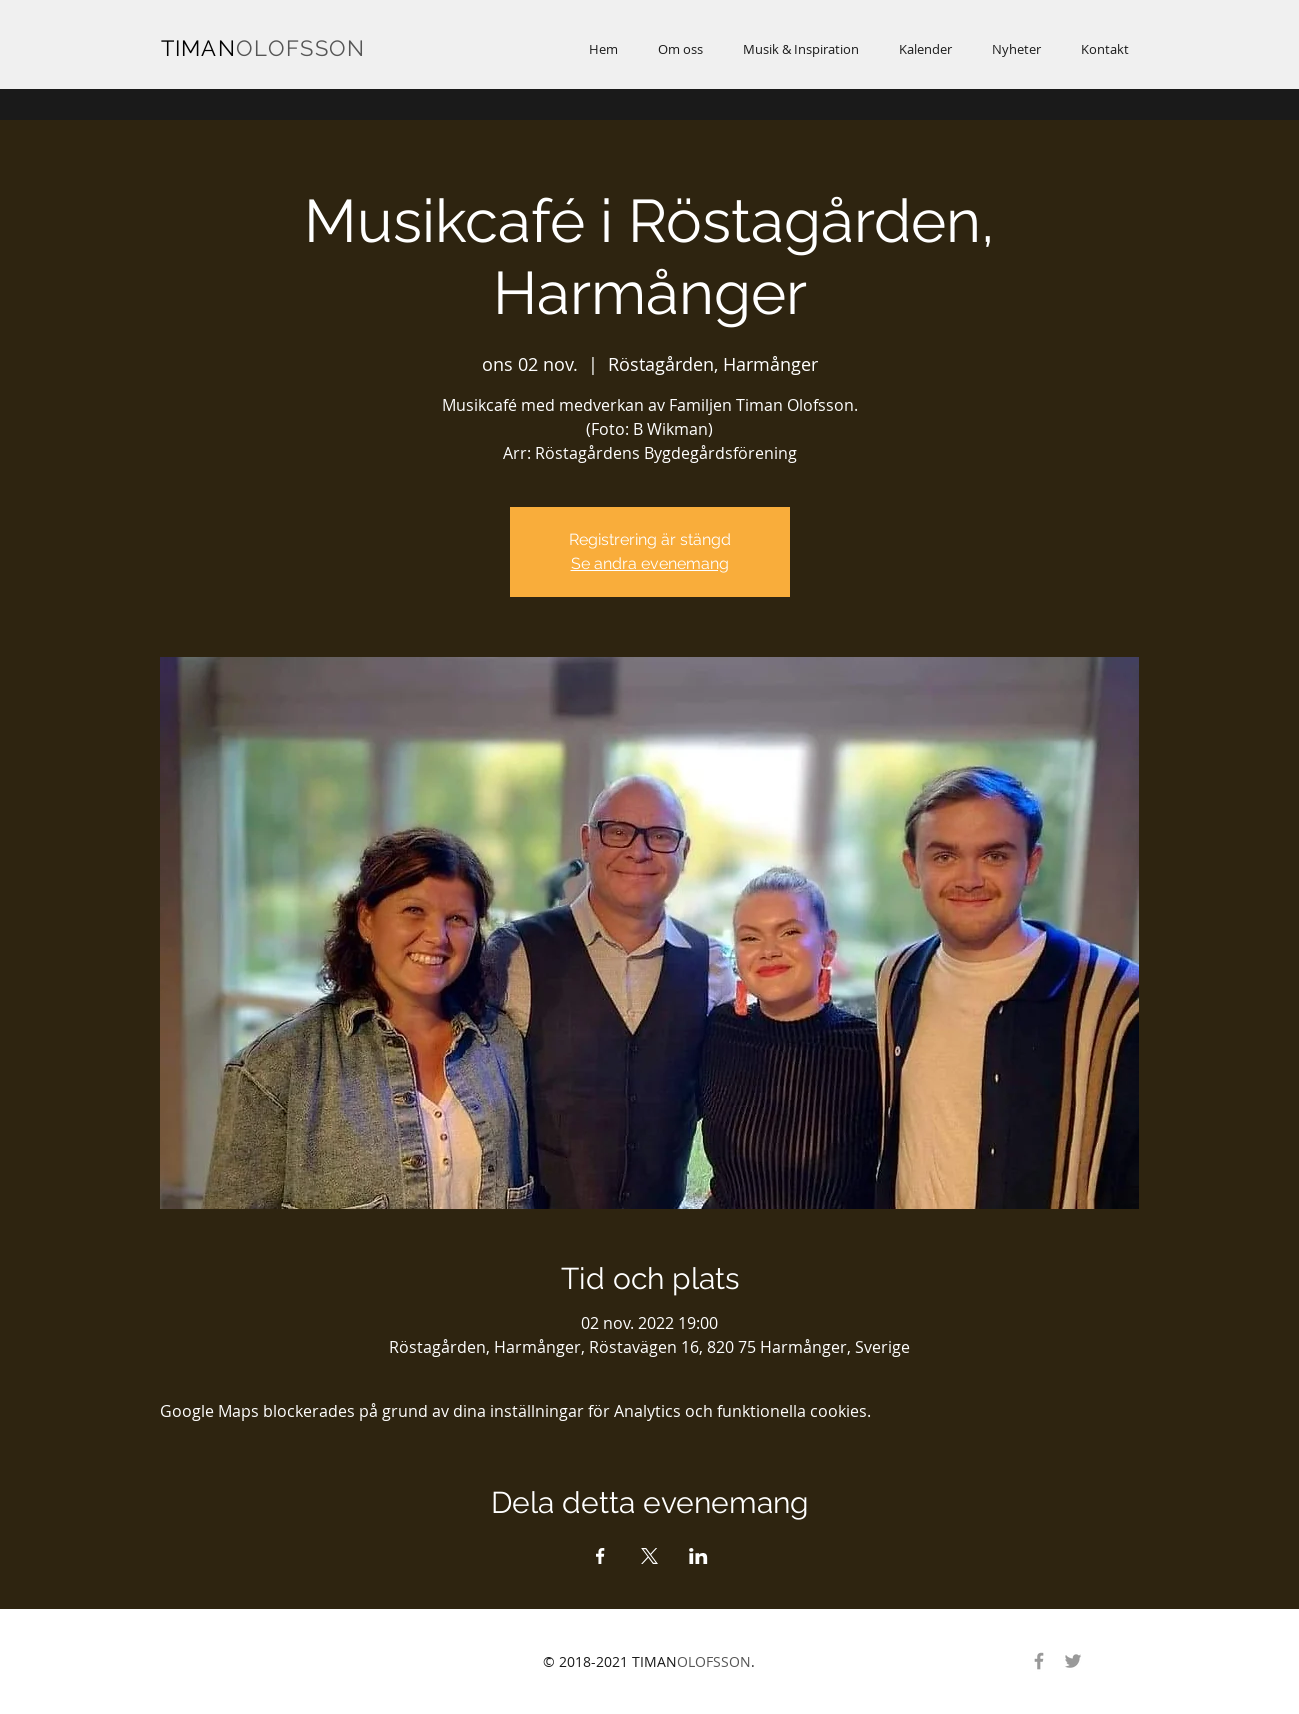  Describe the element at coordinates (650, 563) in the screenshot. I see `Se andra evenemang` at that location.